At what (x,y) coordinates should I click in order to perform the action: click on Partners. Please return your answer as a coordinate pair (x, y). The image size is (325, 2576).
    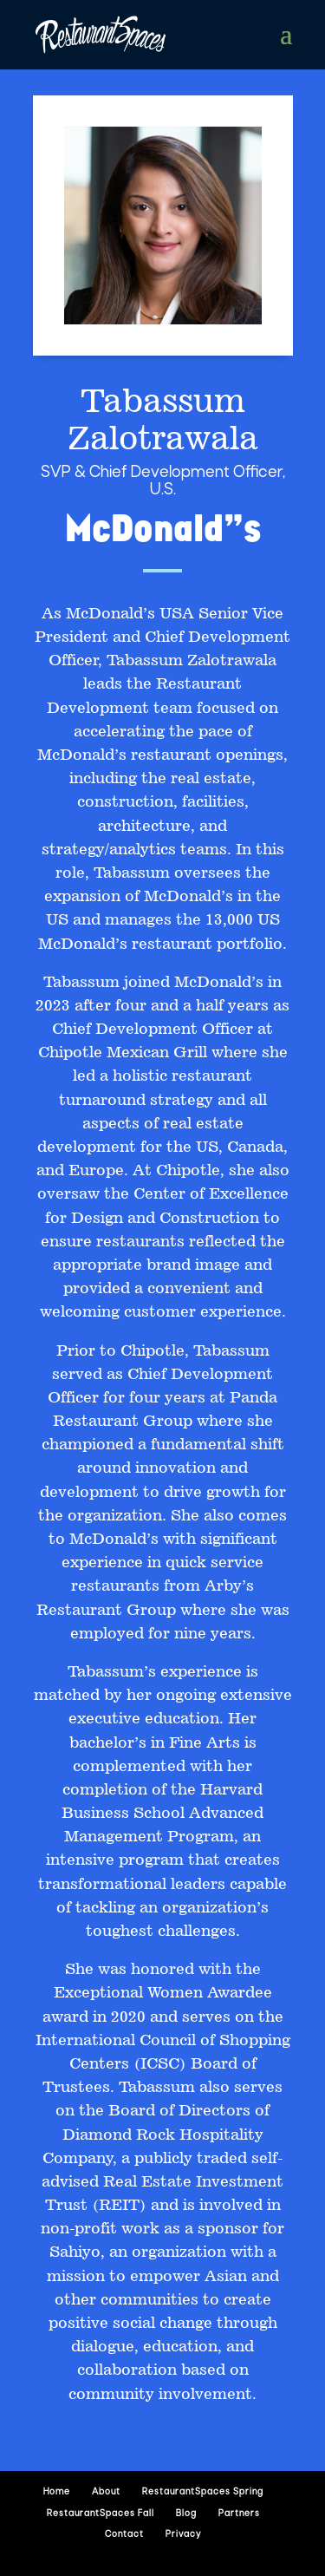
    Looking at the image, I should click on (239, 2514).